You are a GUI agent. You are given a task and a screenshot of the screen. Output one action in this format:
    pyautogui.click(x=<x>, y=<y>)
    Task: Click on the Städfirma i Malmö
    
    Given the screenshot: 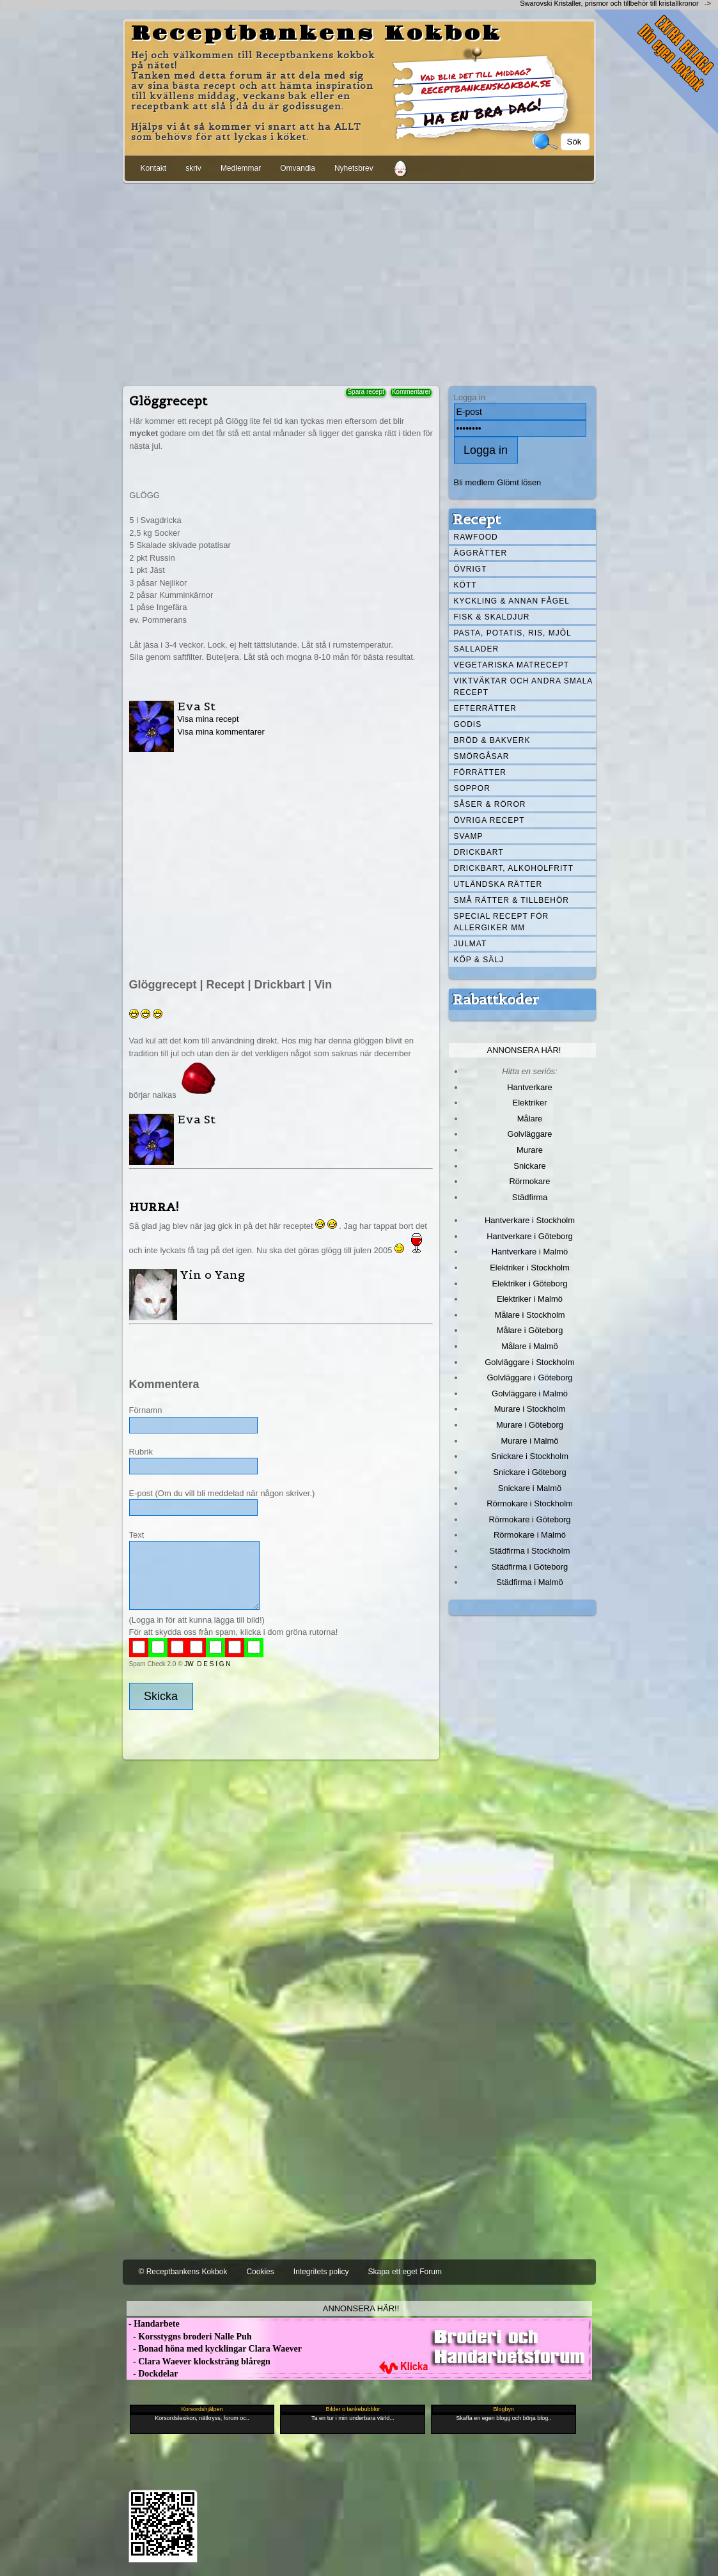 What is the action you would take?
    pyautogui.click(x=529, y=1582)
    